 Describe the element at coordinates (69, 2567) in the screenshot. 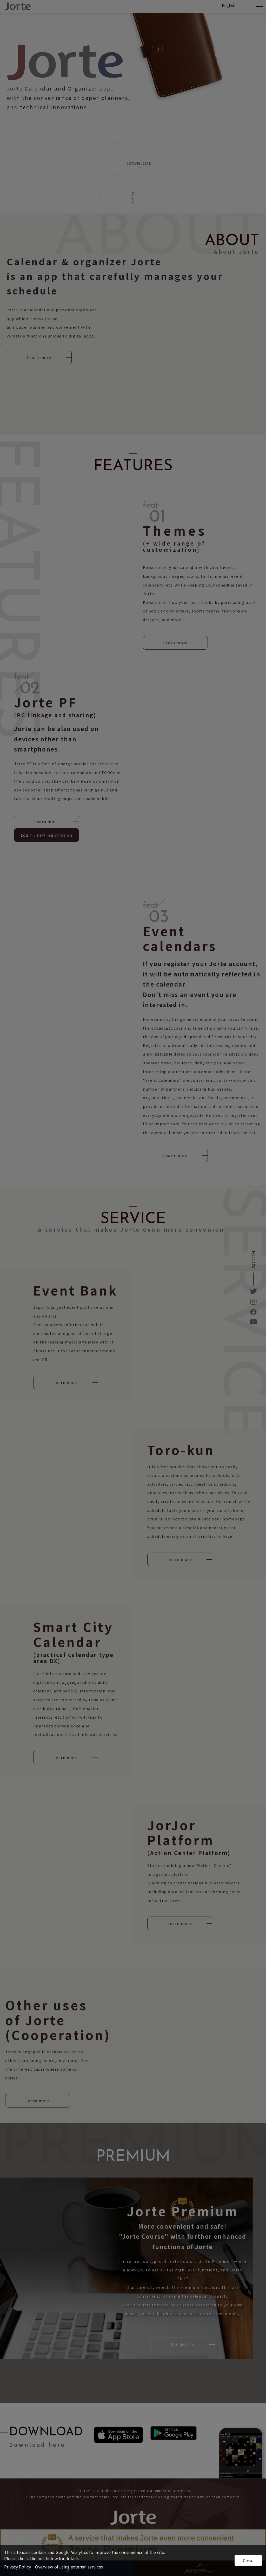

I see `Overview of using external services` at that location.